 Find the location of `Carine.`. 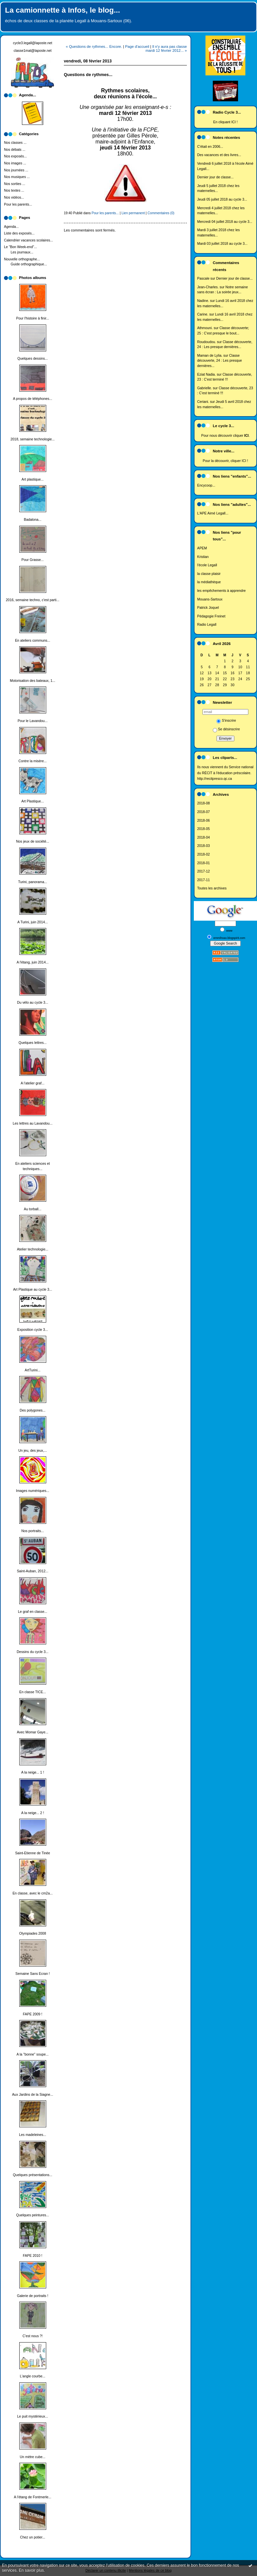

Carine. is located at coordinates (202, 314).